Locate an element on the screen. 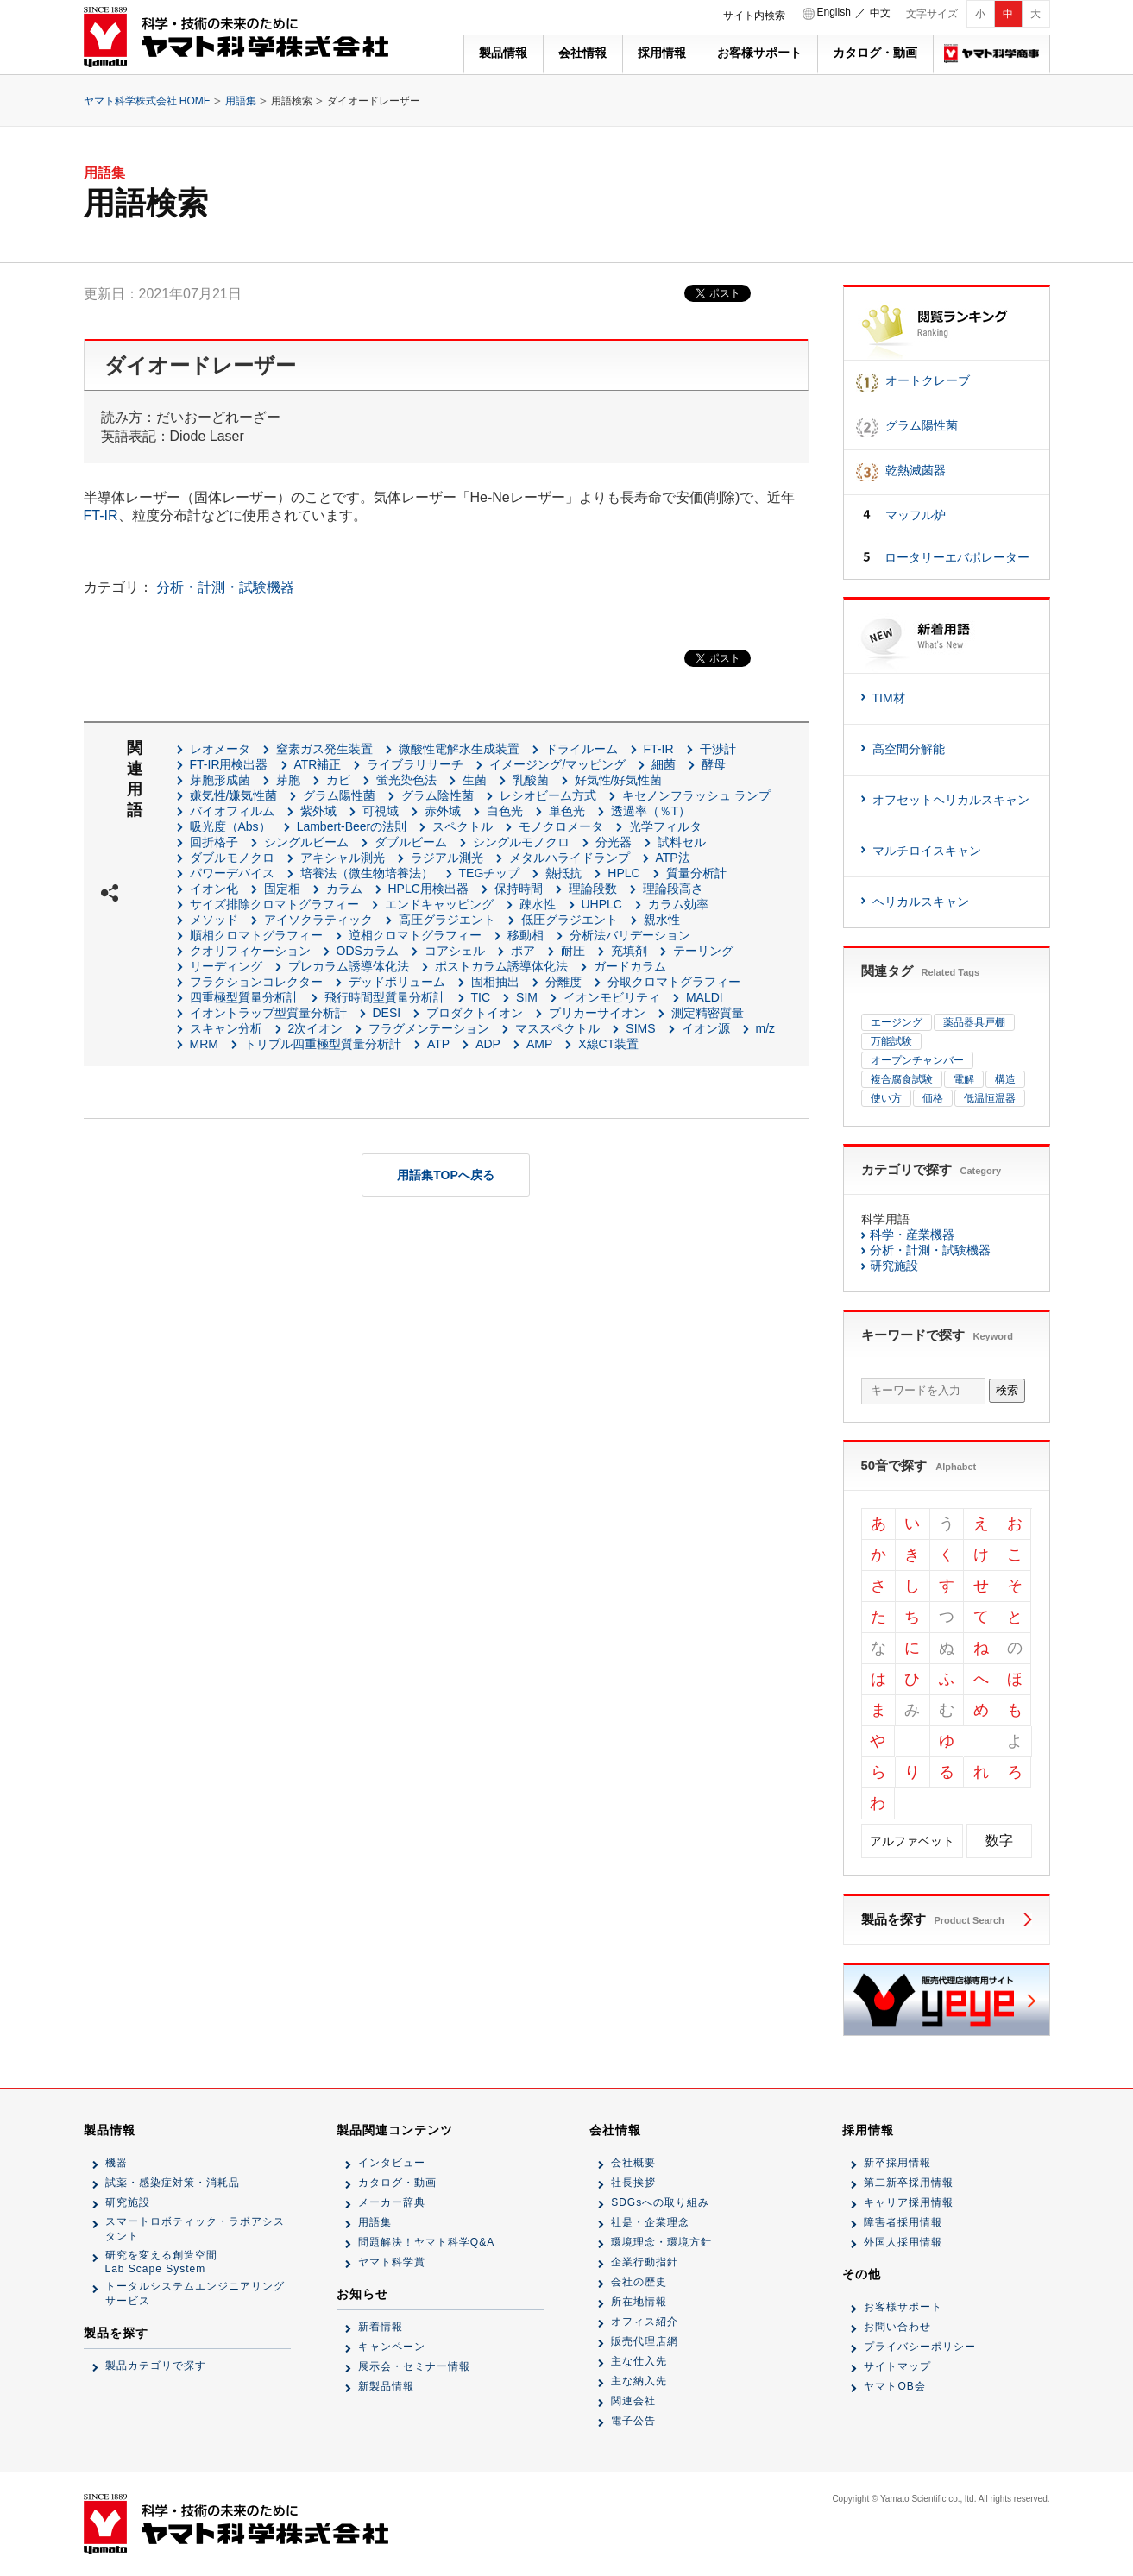 The image size is (1133, 2576). 分光器 is located at coordinates (613, 842).